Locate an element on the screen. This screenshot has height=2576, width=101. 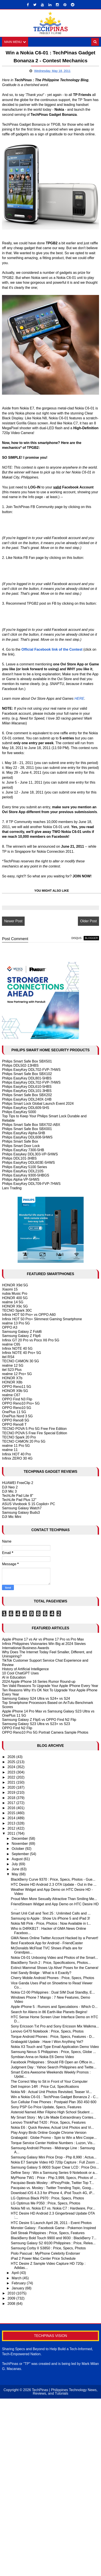
Philips Smart Safe Box SBX702-ABX is located at coordinates (31, 1125).